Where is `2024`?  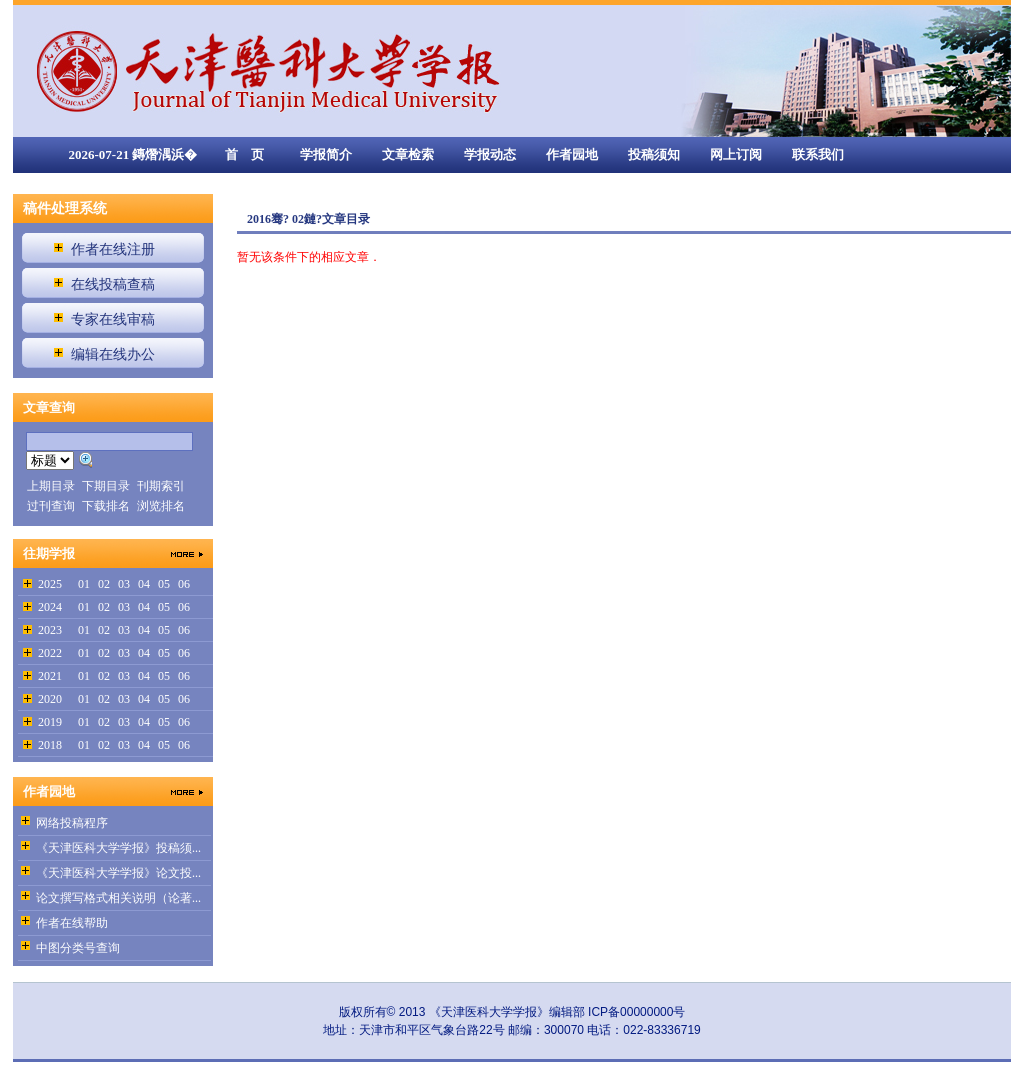 2024 is located at coordinates (50, 607).